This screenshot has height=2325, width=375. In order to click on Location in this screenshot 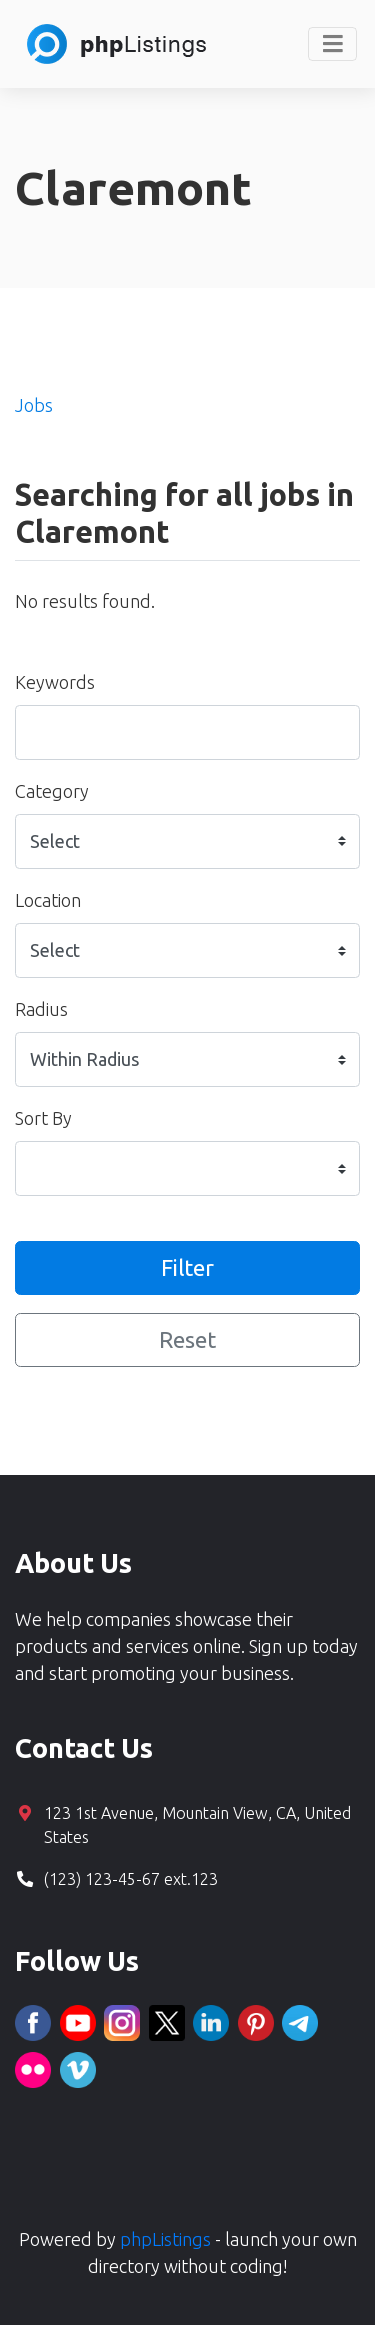, I will do `click(48, 900)`.